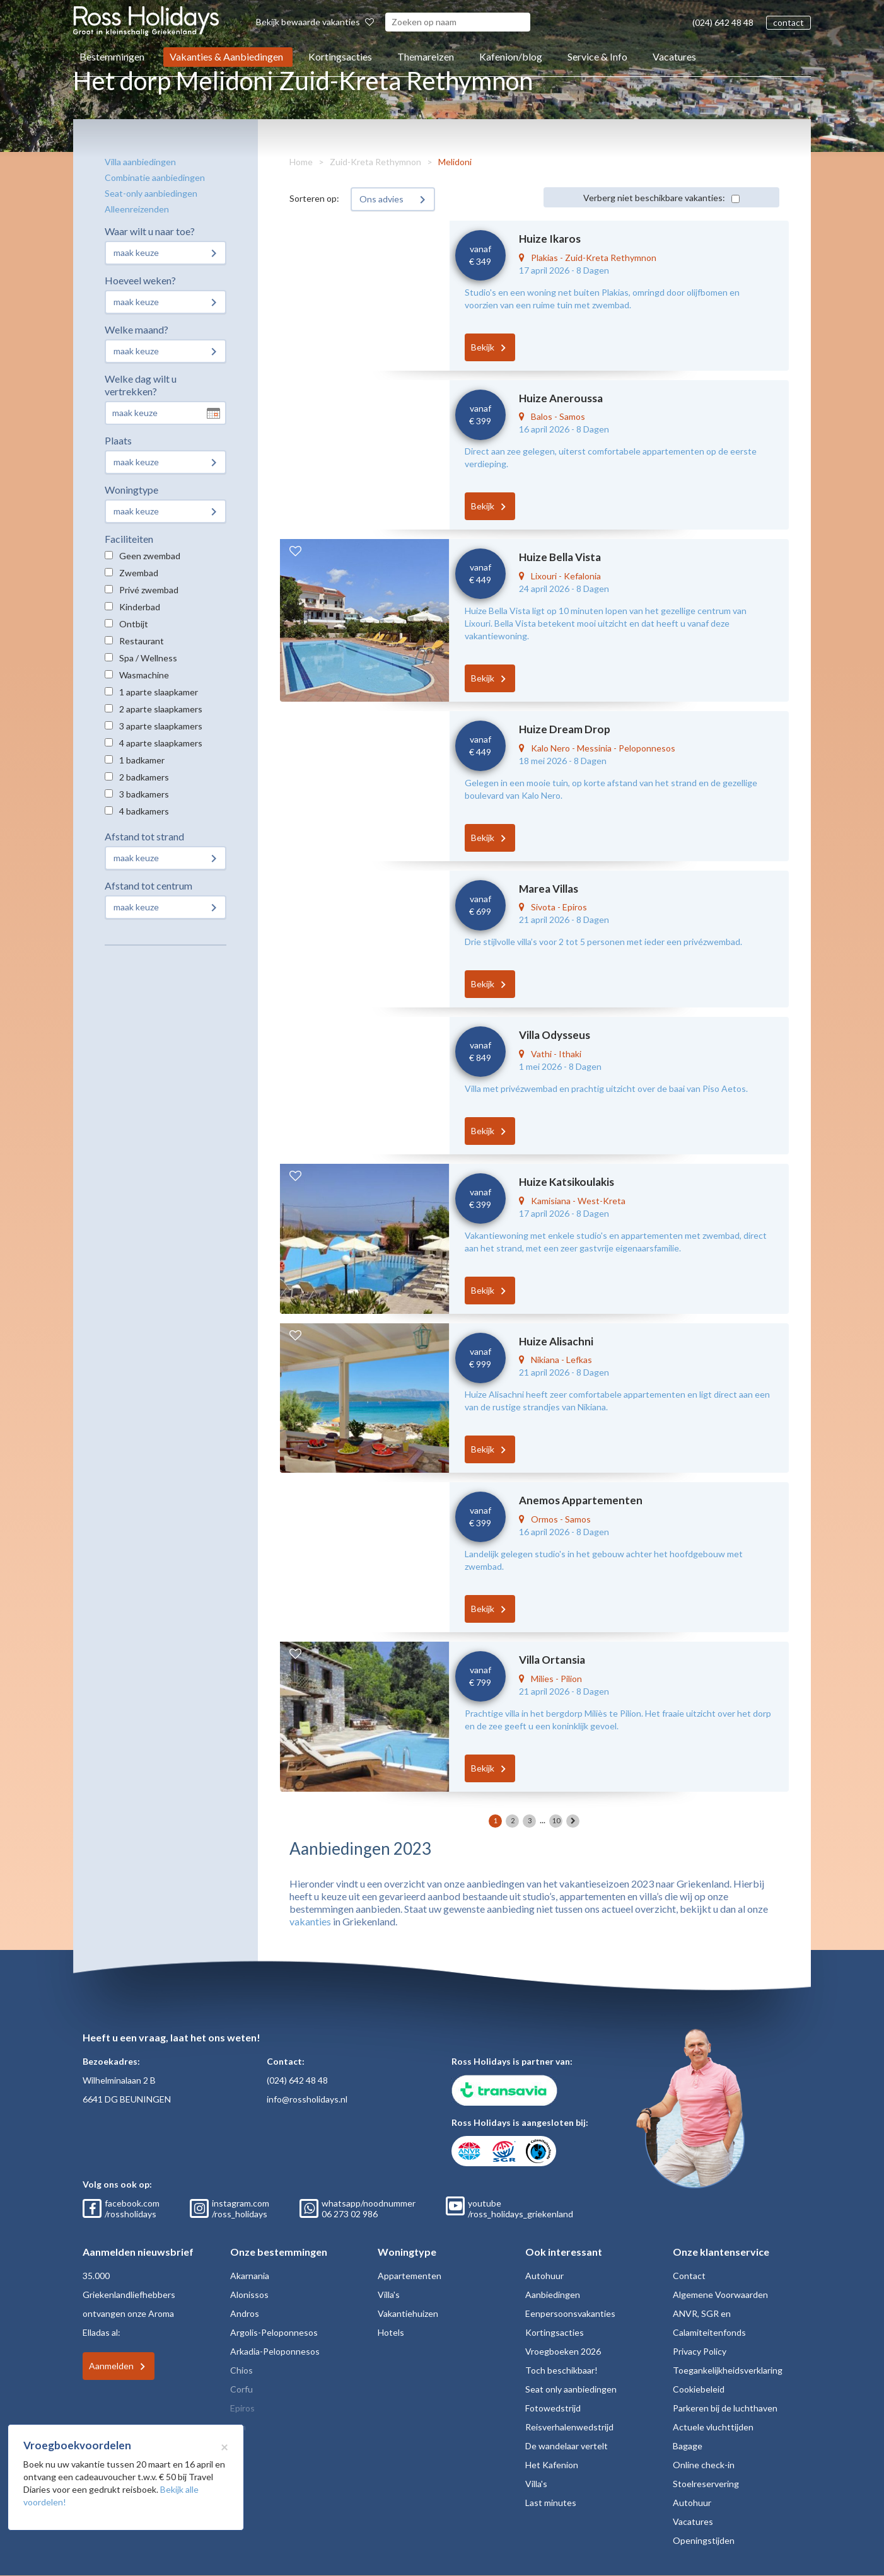 The height and width of the screenshot is (2576, 884). What do you see at coordinates (301, 161) in the screenshot?
I see `Home` at bounding box center [301, 161].